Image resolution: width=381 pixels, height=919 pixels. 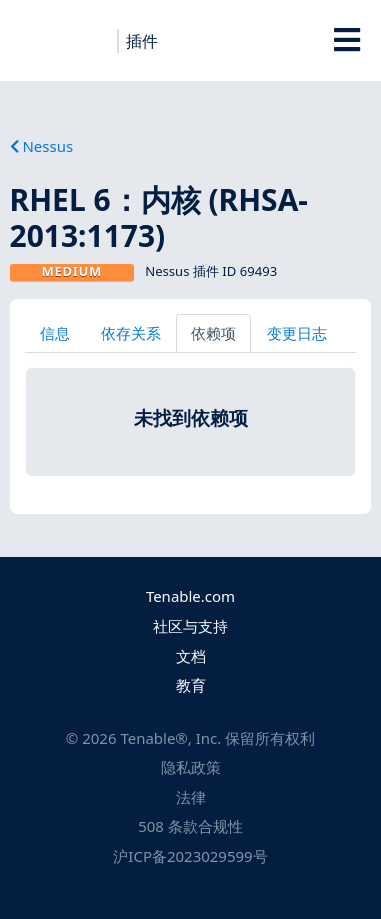 What do you see at coordinates (190, 856) in the screenshot?
I see `沪ICP备2023029599号` at bounding box center [190, 856].